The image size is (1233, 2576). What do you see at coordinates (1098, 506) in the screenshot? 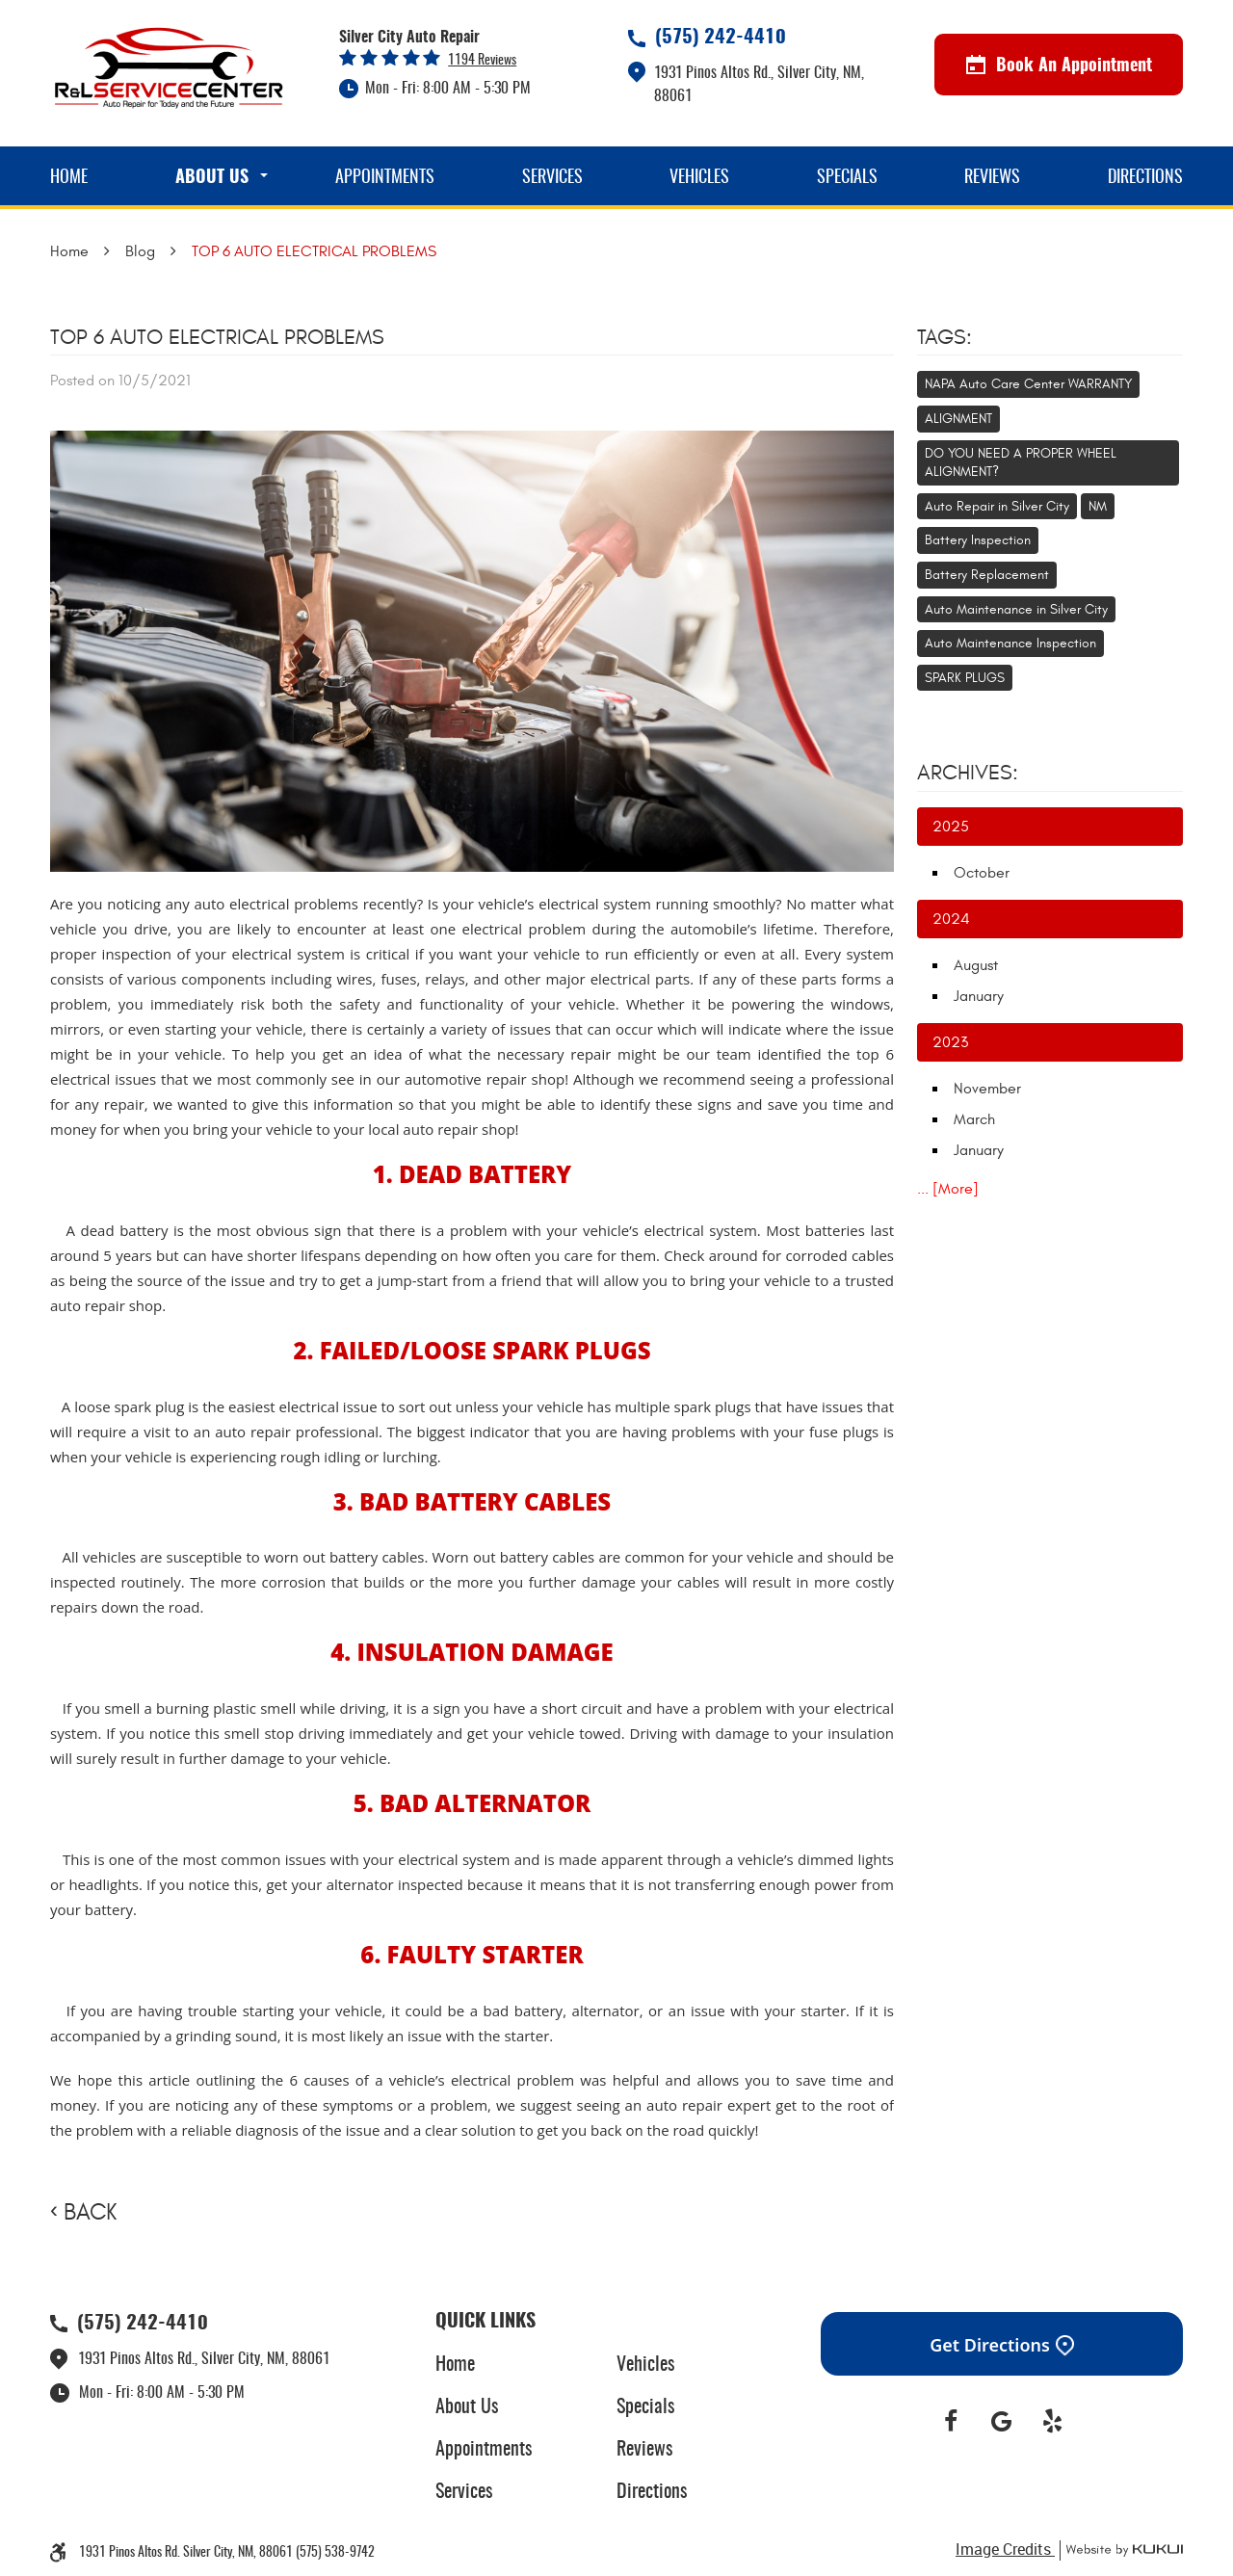
I see `NM` at bounding box center [1098, 506].